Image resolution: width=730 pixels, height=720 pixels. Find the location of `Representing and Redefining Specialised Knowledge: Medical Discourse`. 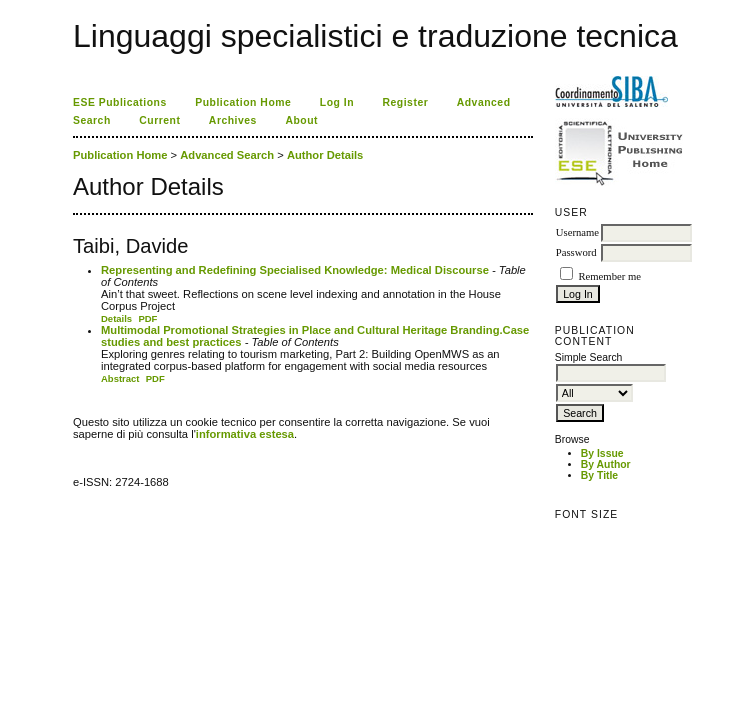

Representing and Redefining Specialised Knowledge: Medical Discourse is located at coordinates (295, 270).